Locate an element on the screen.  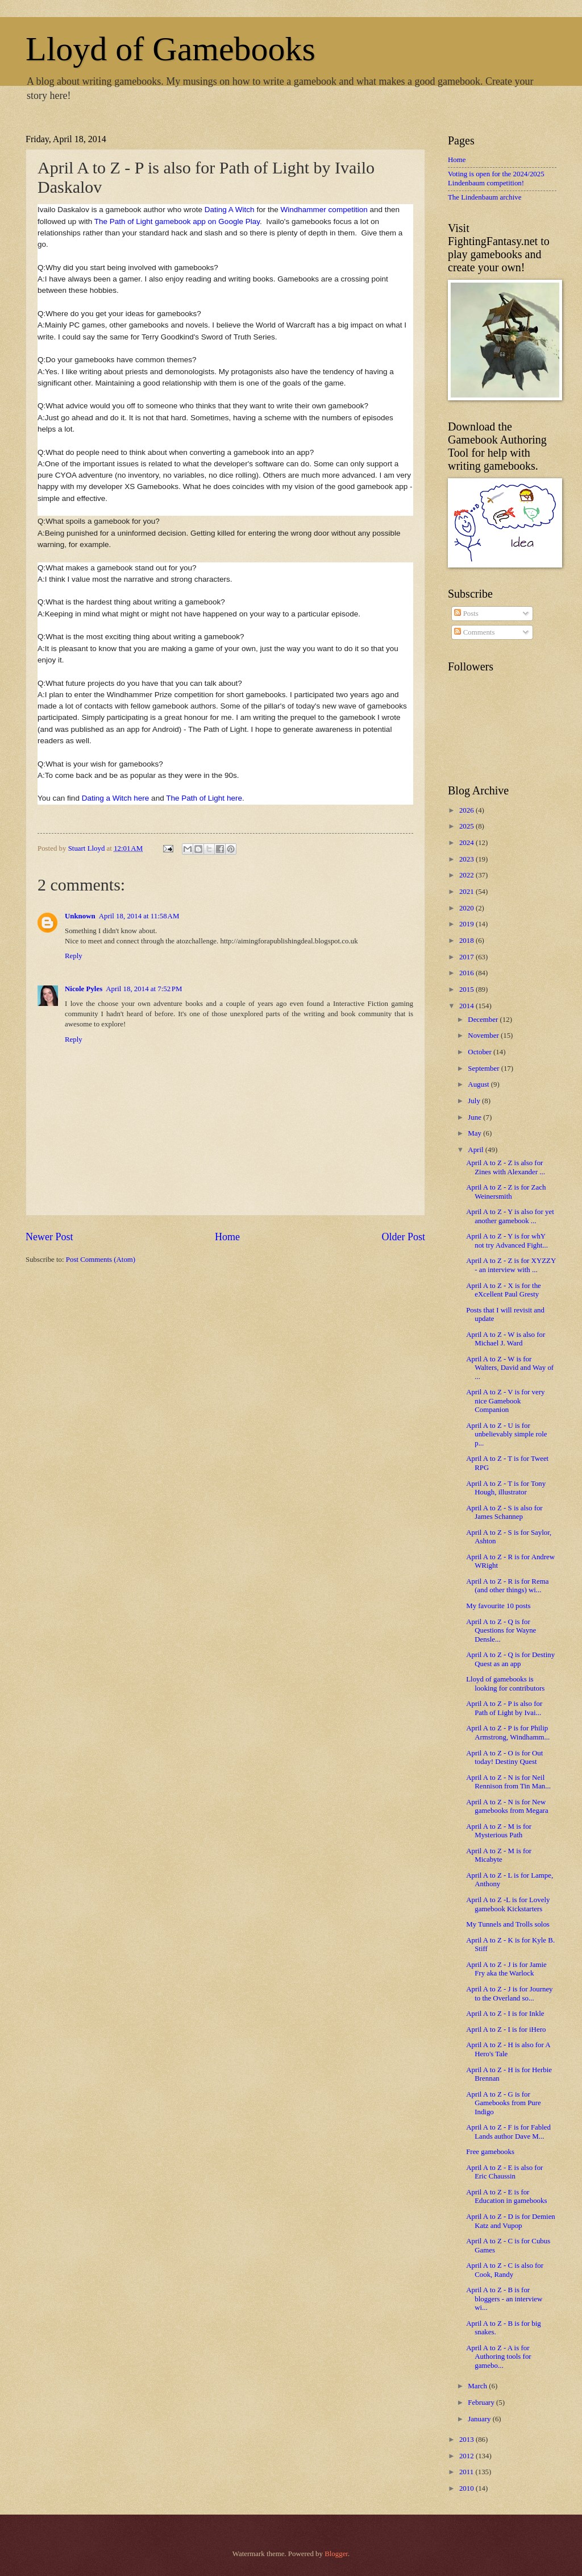
2019 is located at coordinates (467, 924).